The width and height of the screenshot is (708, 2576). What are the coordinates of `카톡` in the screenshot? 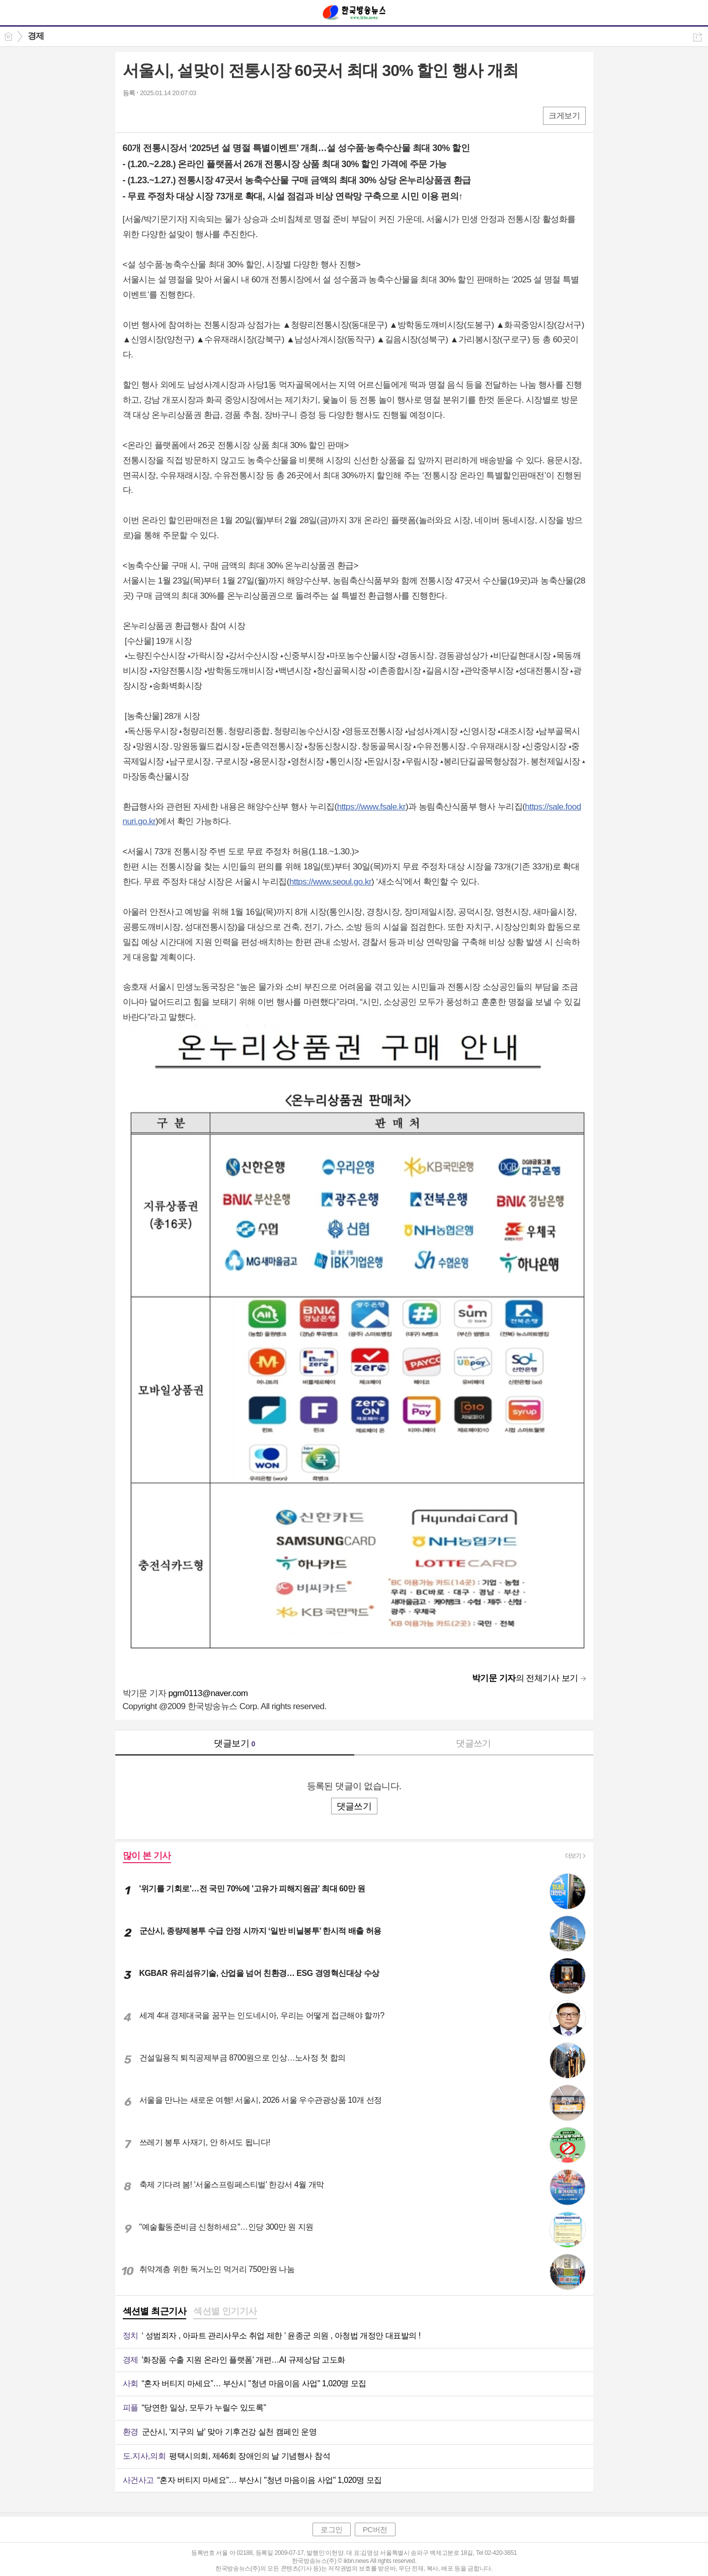 It's located at (172, 115).